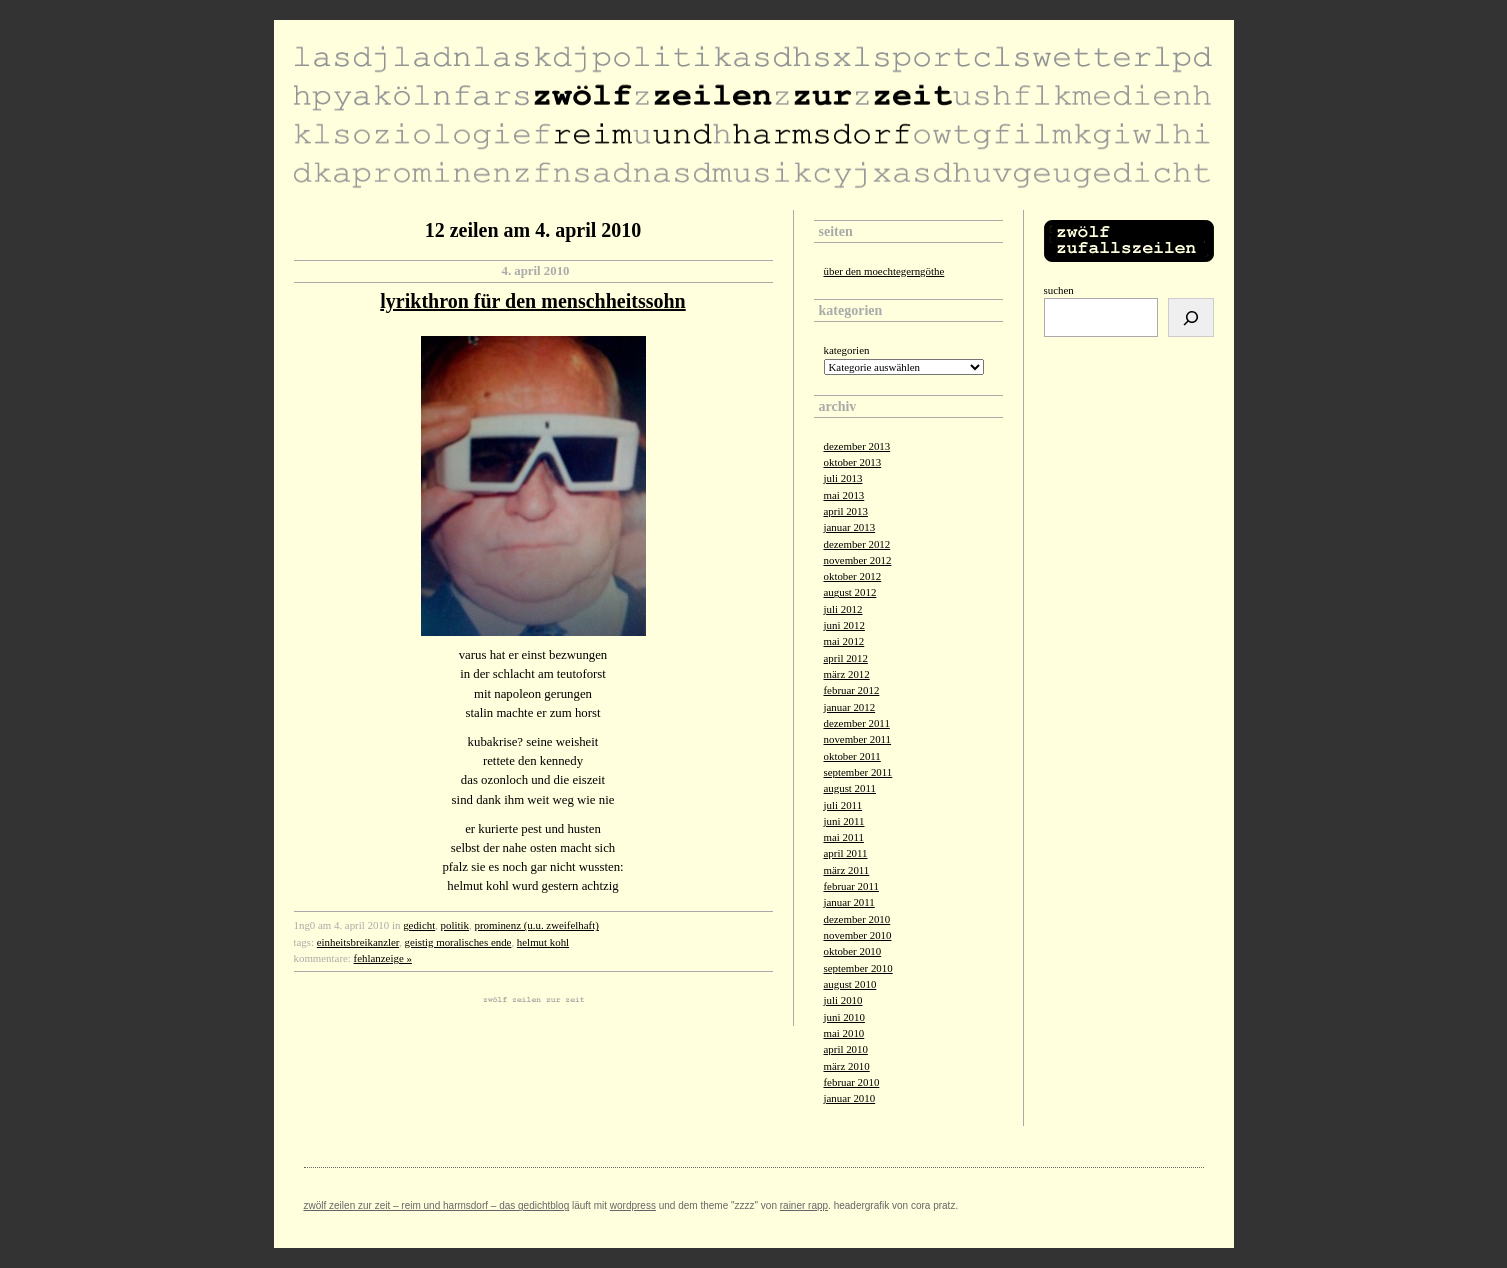 The image size is (1507, 1268). I want to click on Juli 2011, so click(843, 805).